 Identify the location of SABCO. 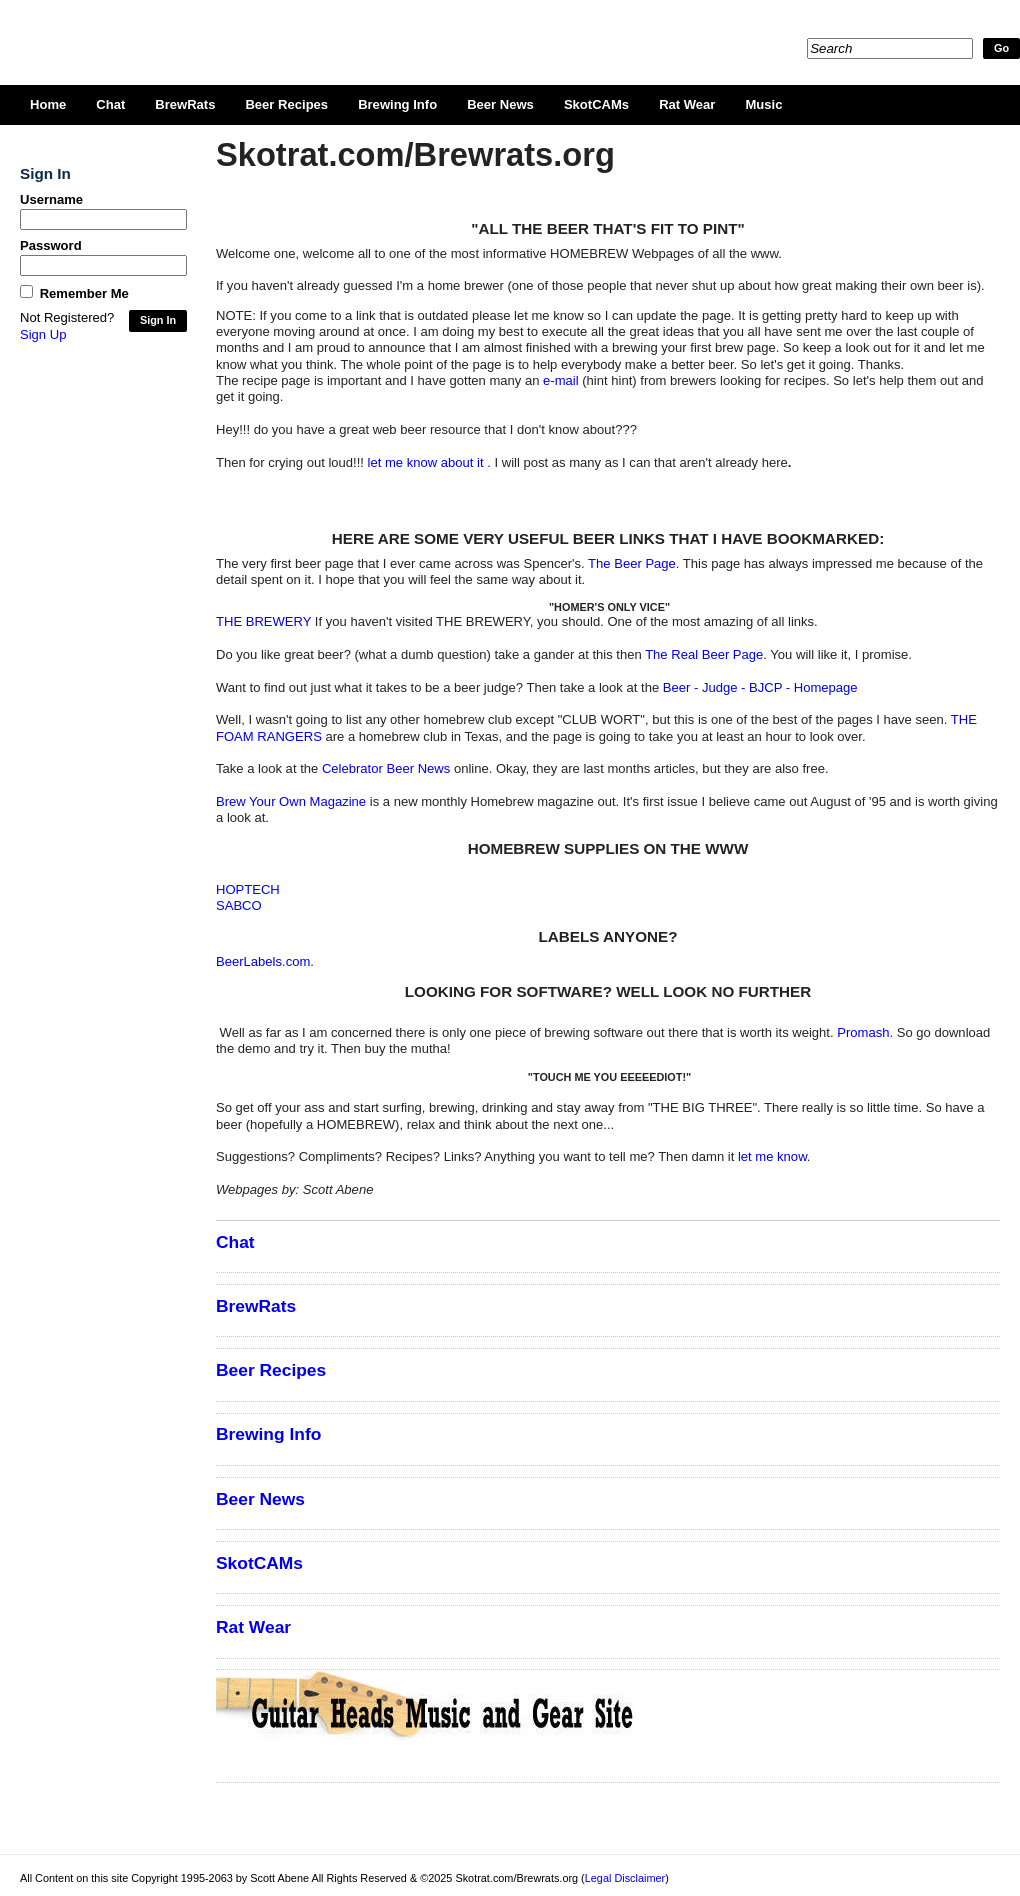
(239, 905).